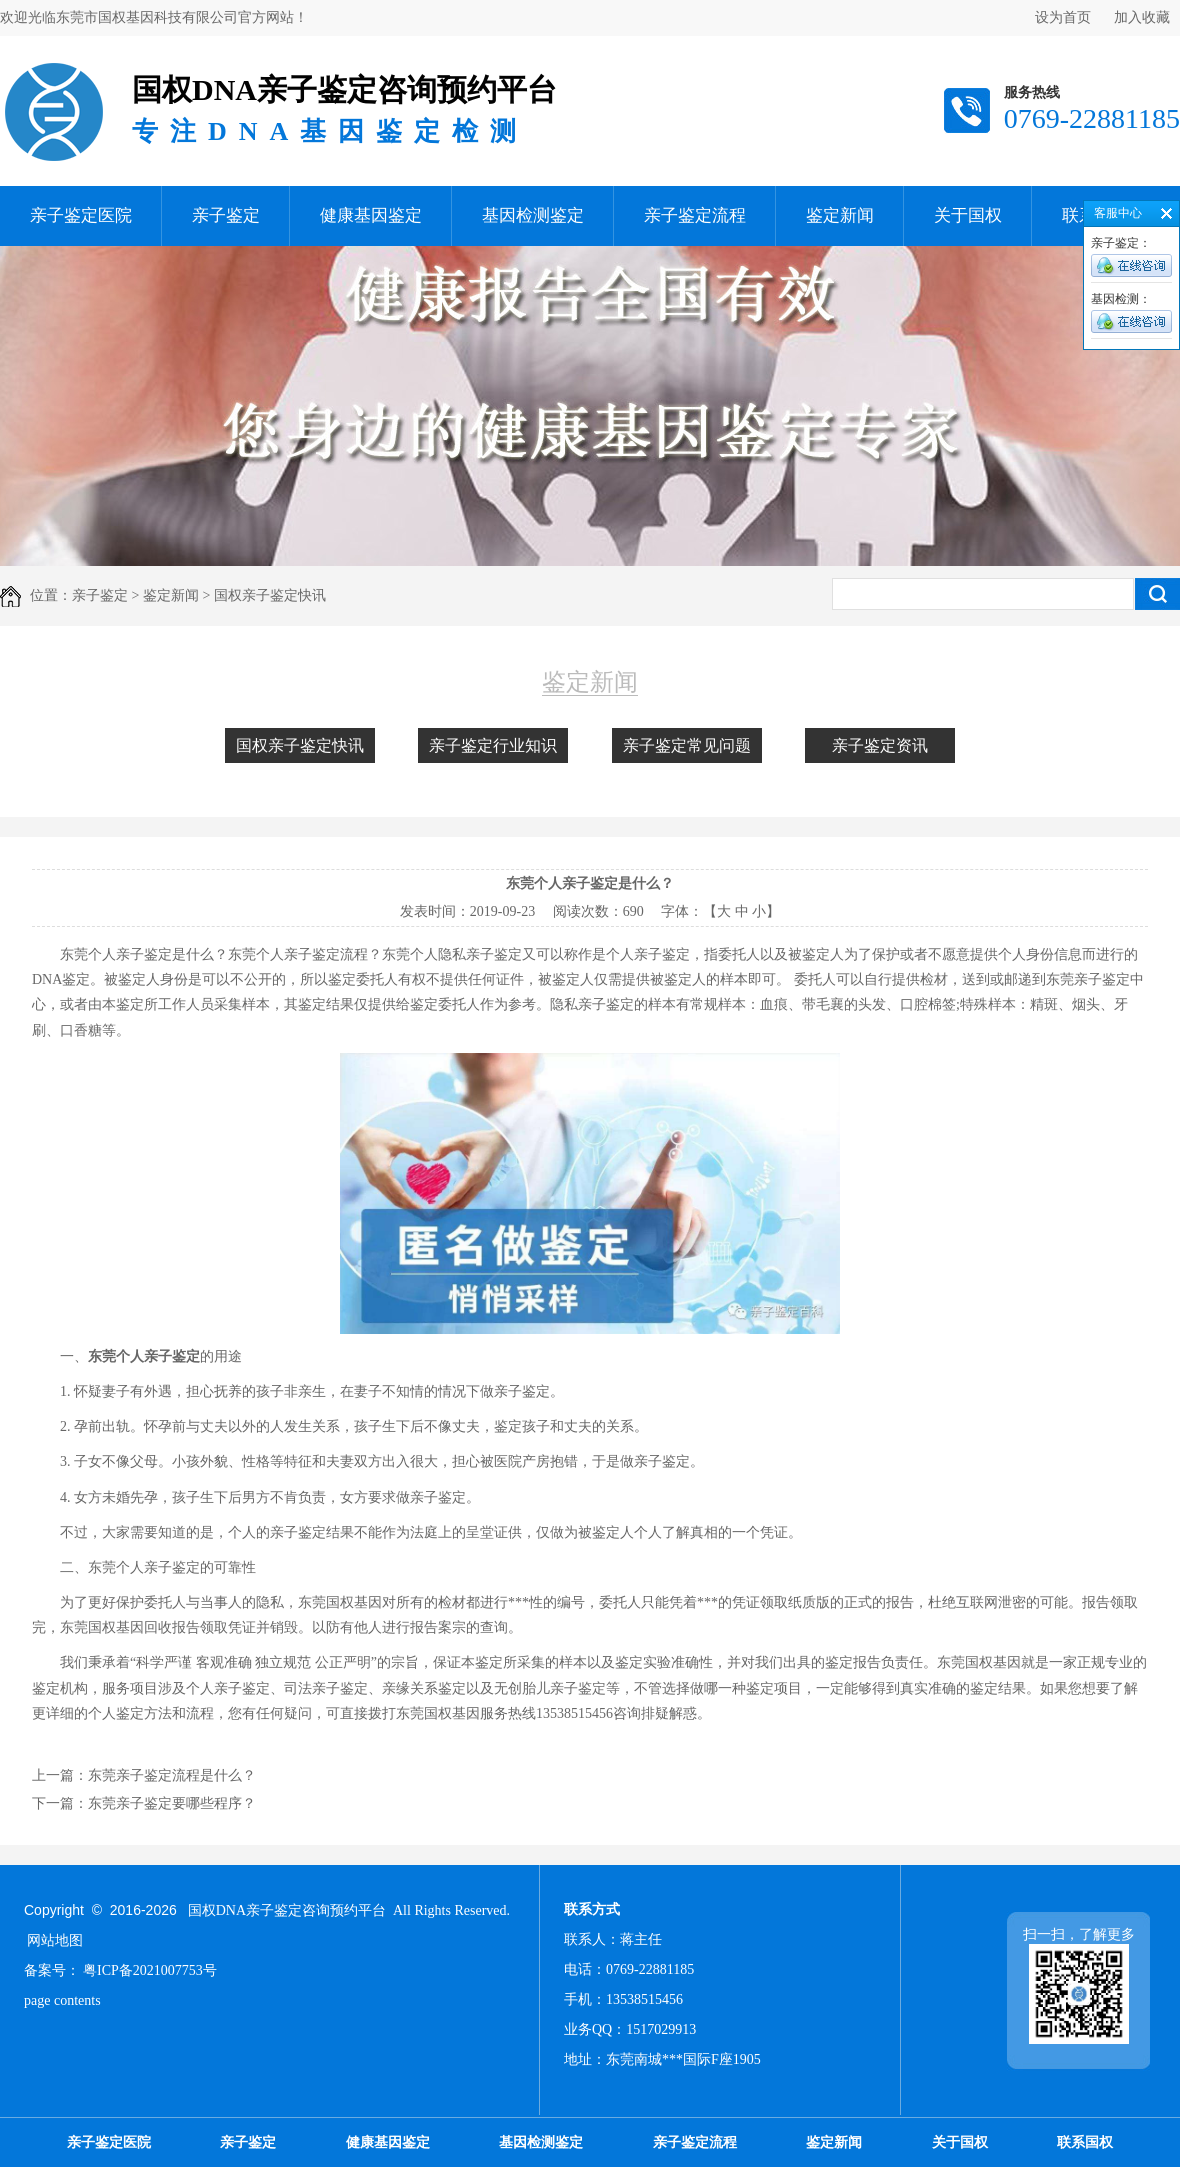 The image size is (1180, 2167). I want to click on 粤ICP备2021007753号, so click(150, 1970).